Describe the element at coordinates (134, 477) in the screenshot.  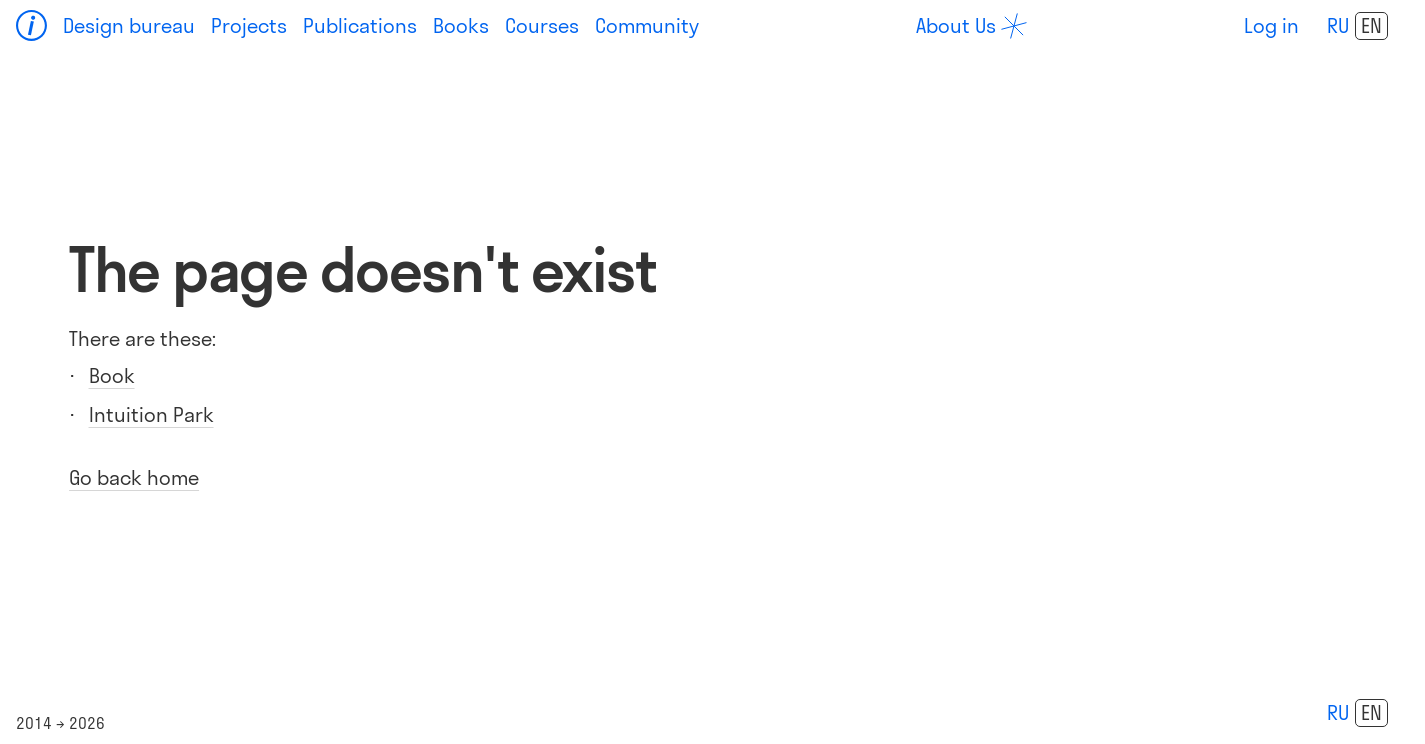
I see `Go back home` at that location.